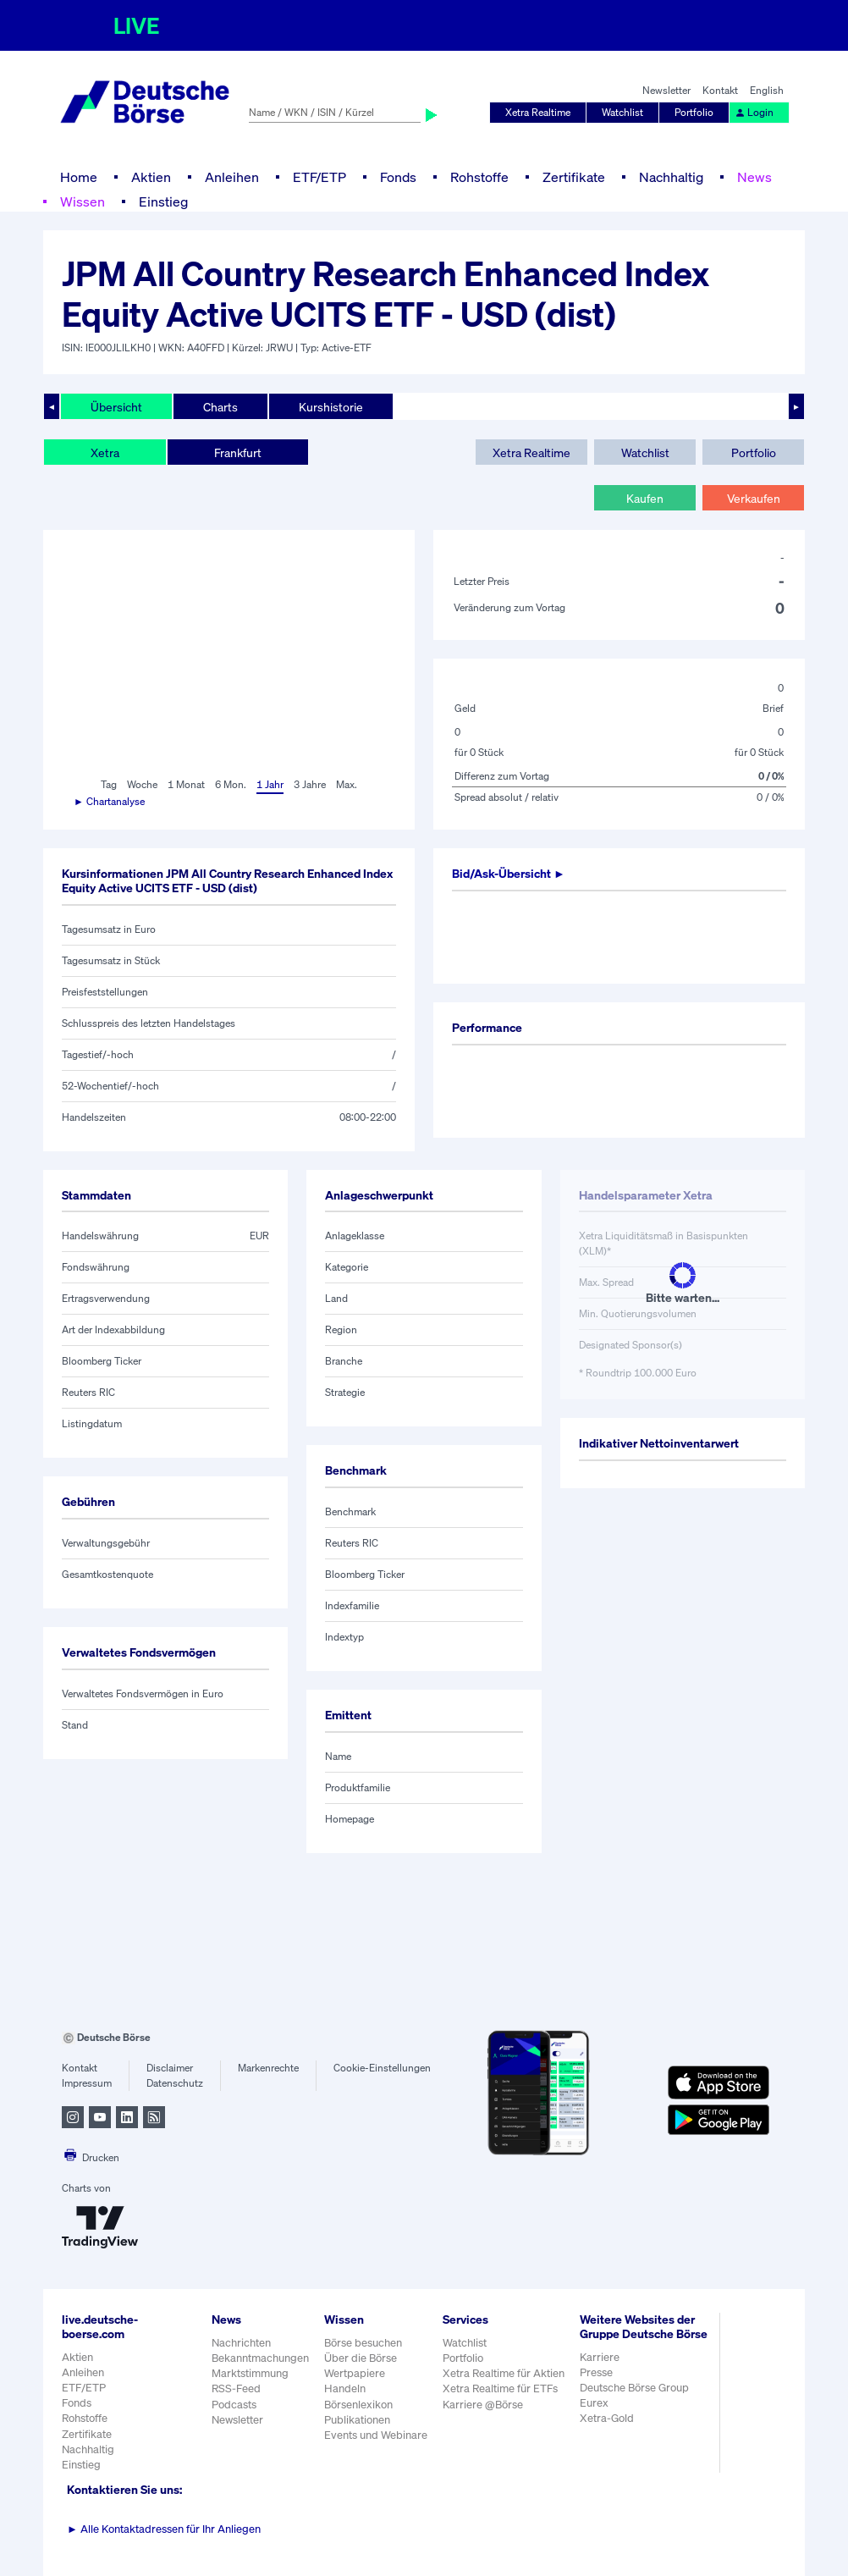  Describe the element at coordinates (234, 2404) in the screenshot. I see `Podcasts` at that location.